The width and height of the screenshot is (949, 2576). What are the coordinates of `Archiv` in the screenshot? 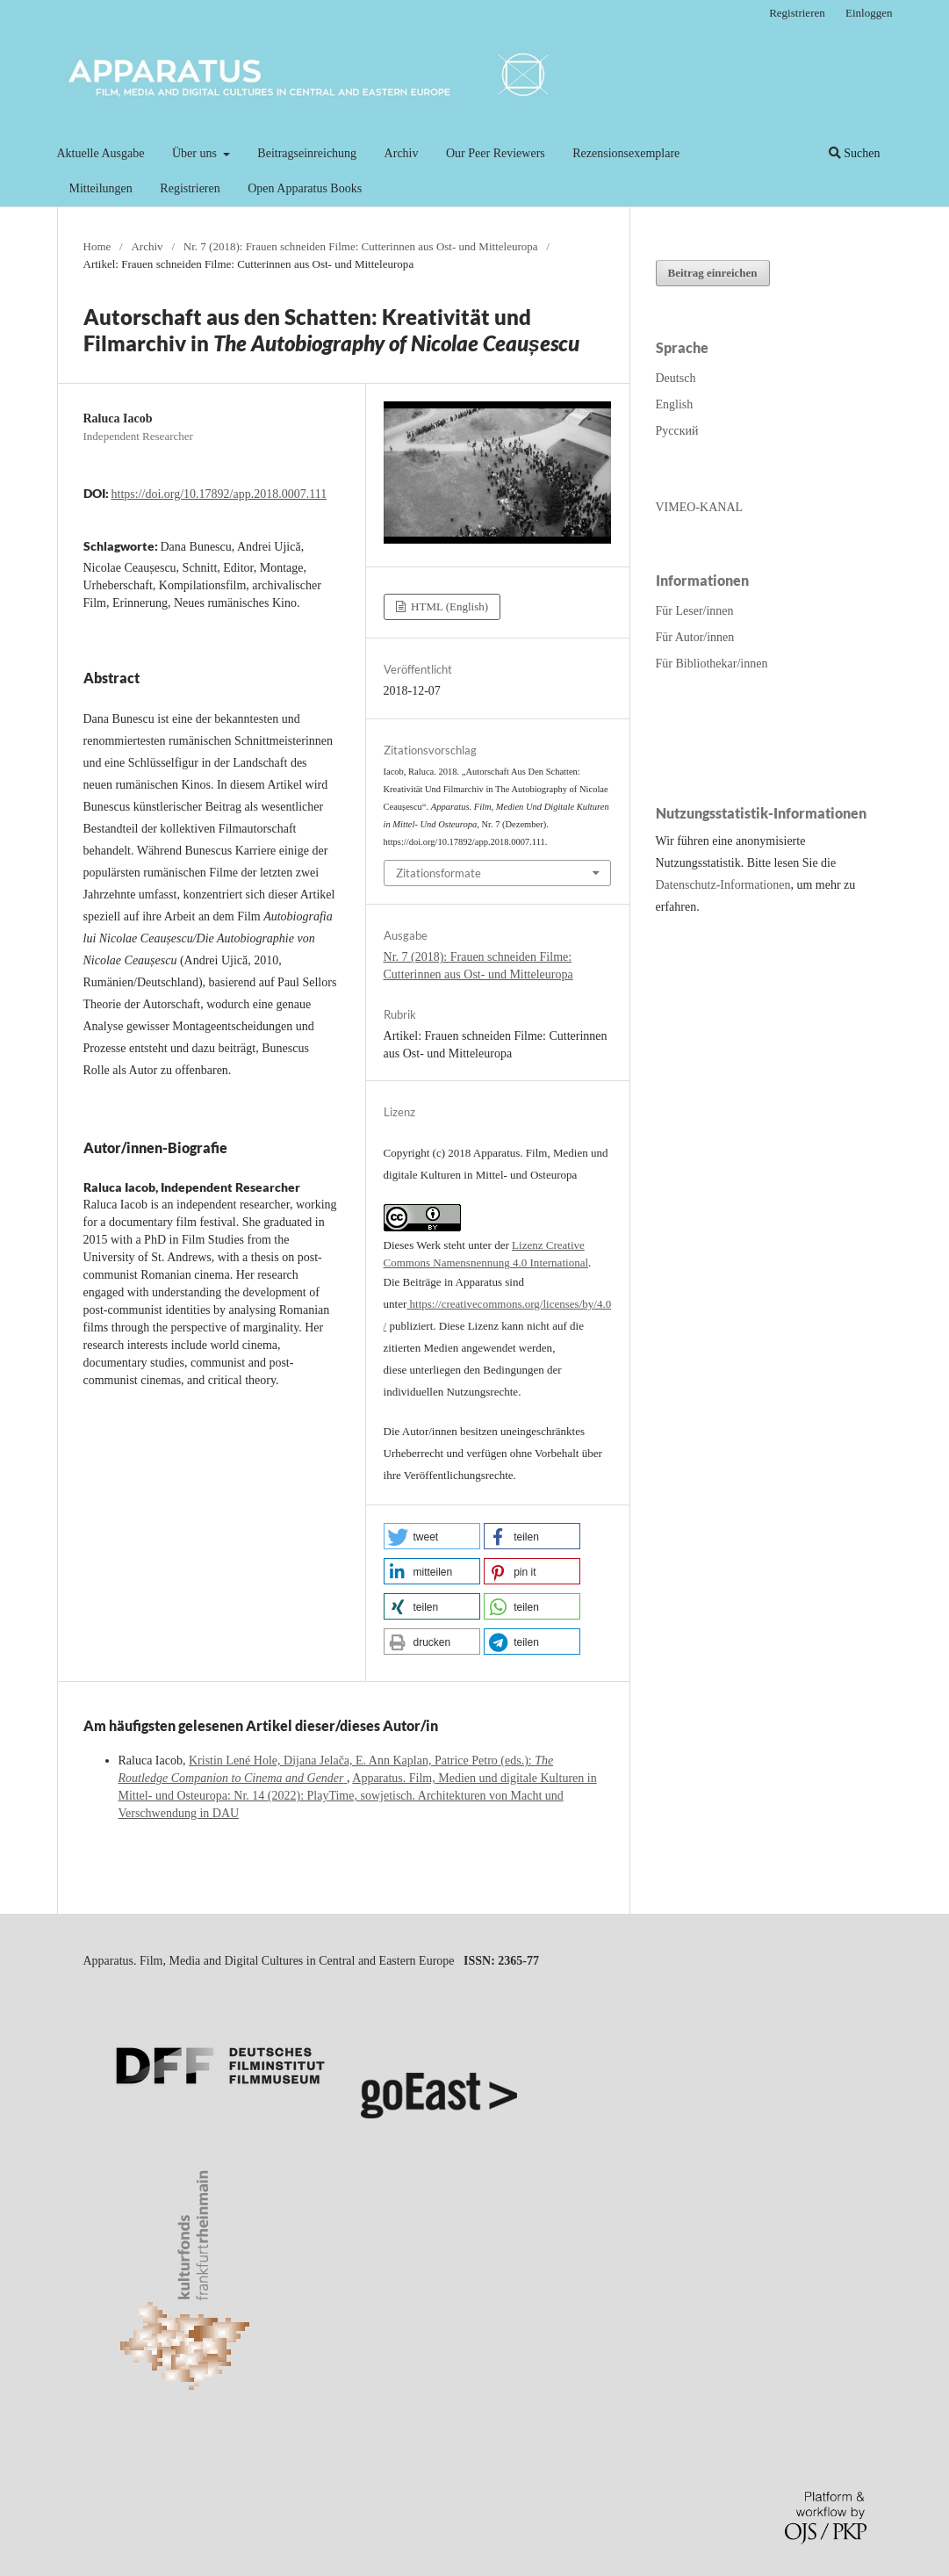 It's located at (402, 153).